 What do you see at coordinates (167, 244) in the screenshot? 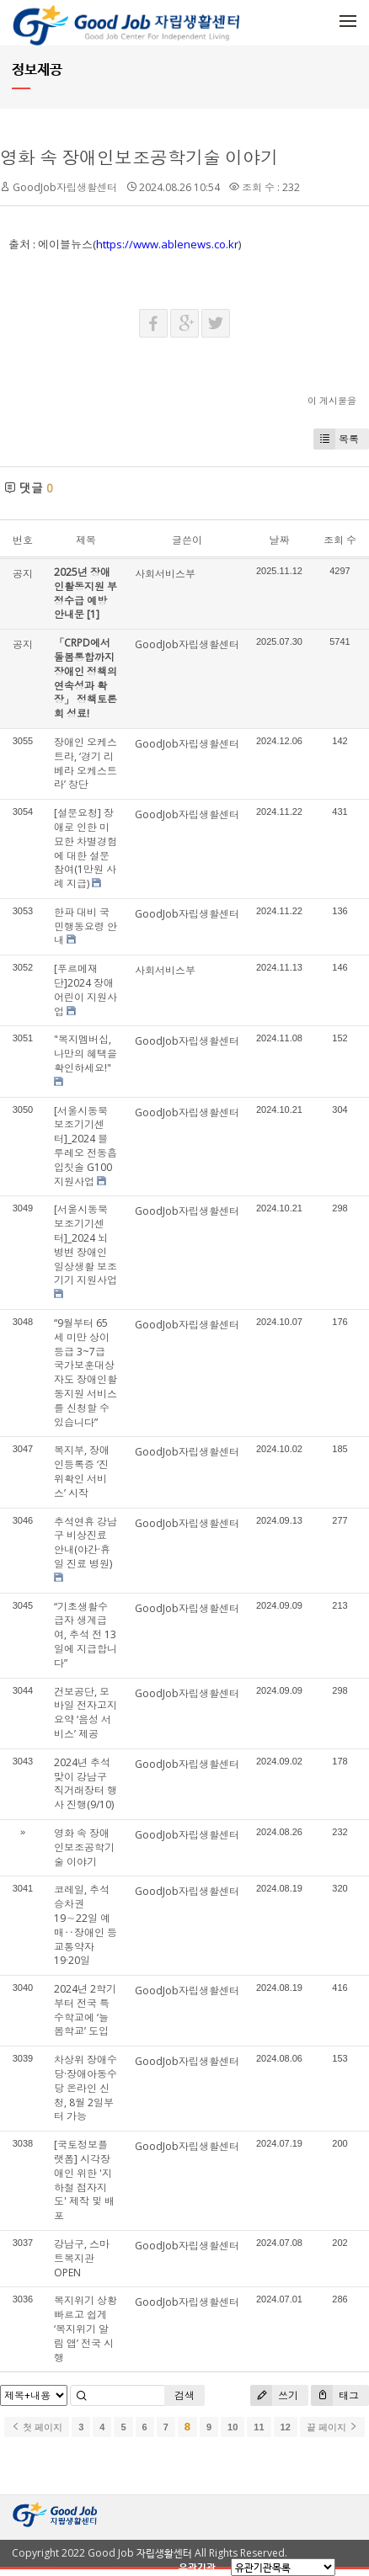
I see `https://www.ablenews.co.kr` at bounding box center [167, 244].